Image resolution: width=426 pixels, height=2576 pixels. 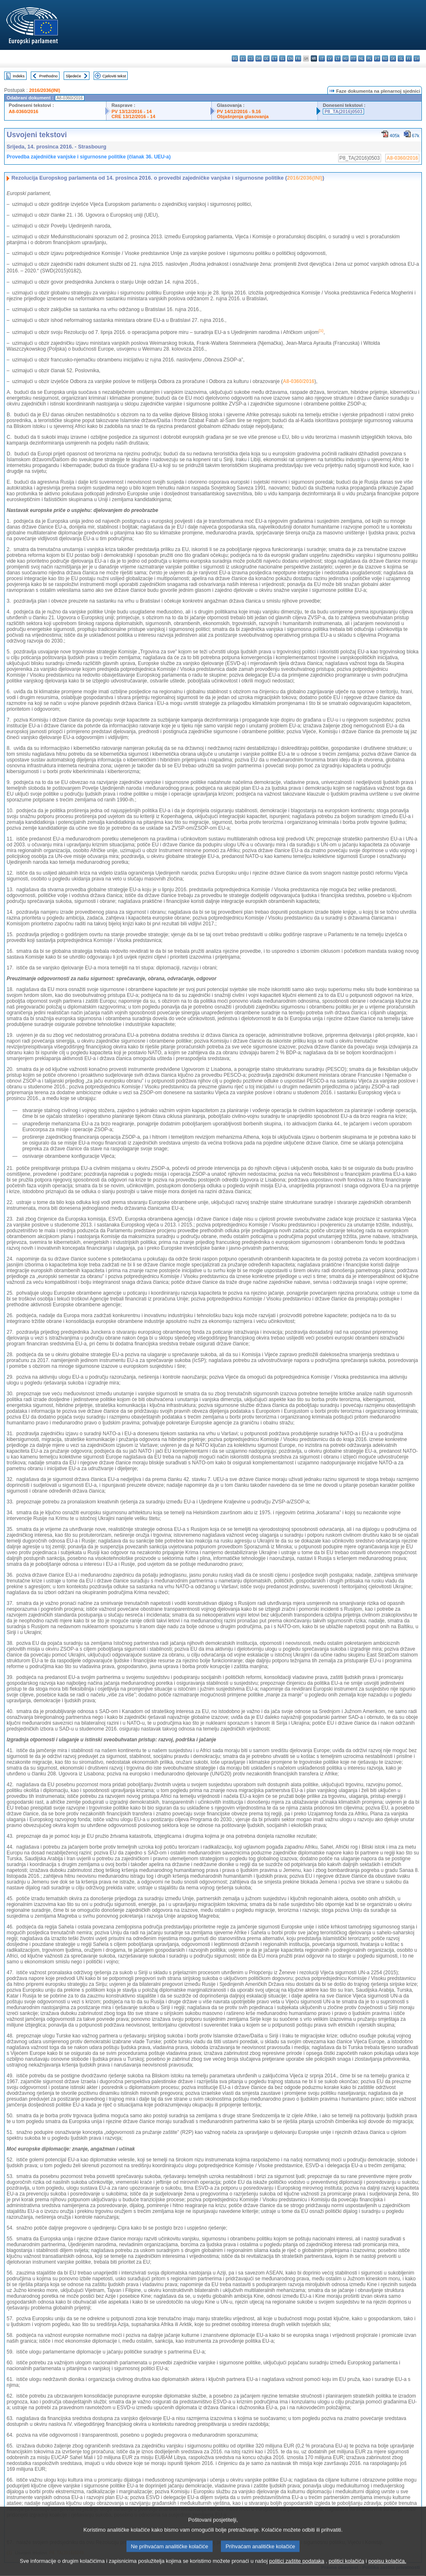 I want to click on Objašnjenja glasovanja, so click(x=242, y=116).